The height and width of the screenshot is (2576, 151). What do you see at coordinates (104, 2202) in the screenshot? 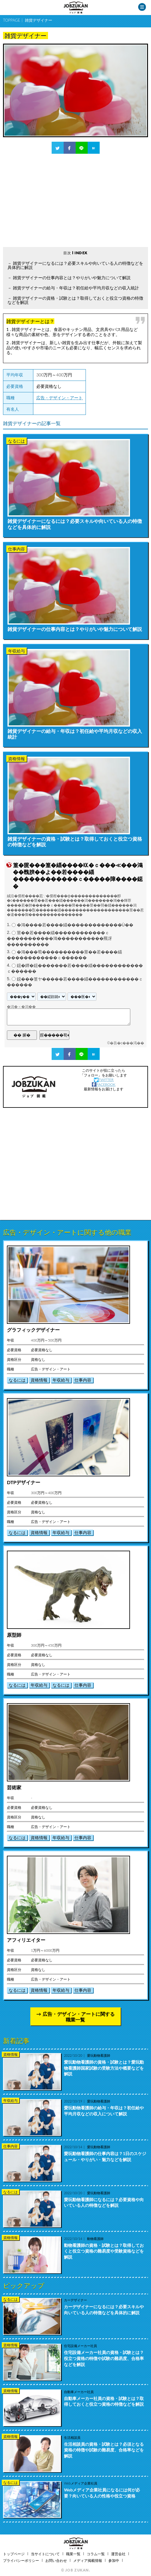
I see `愛玩動物看護師になるには？必要資格や向いている人の特徴などを解説` at bounding box center [104, 2202].